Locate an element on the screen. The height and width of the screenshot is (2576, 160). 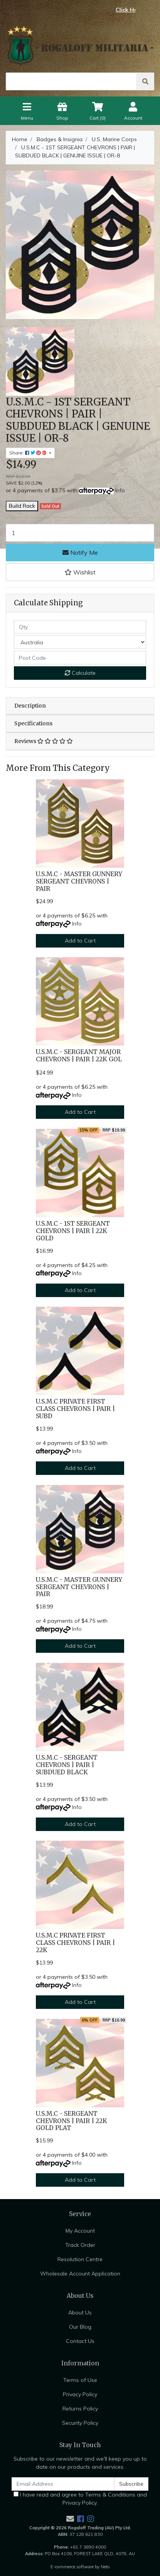
Calculate is located at coordinates (80, 672).